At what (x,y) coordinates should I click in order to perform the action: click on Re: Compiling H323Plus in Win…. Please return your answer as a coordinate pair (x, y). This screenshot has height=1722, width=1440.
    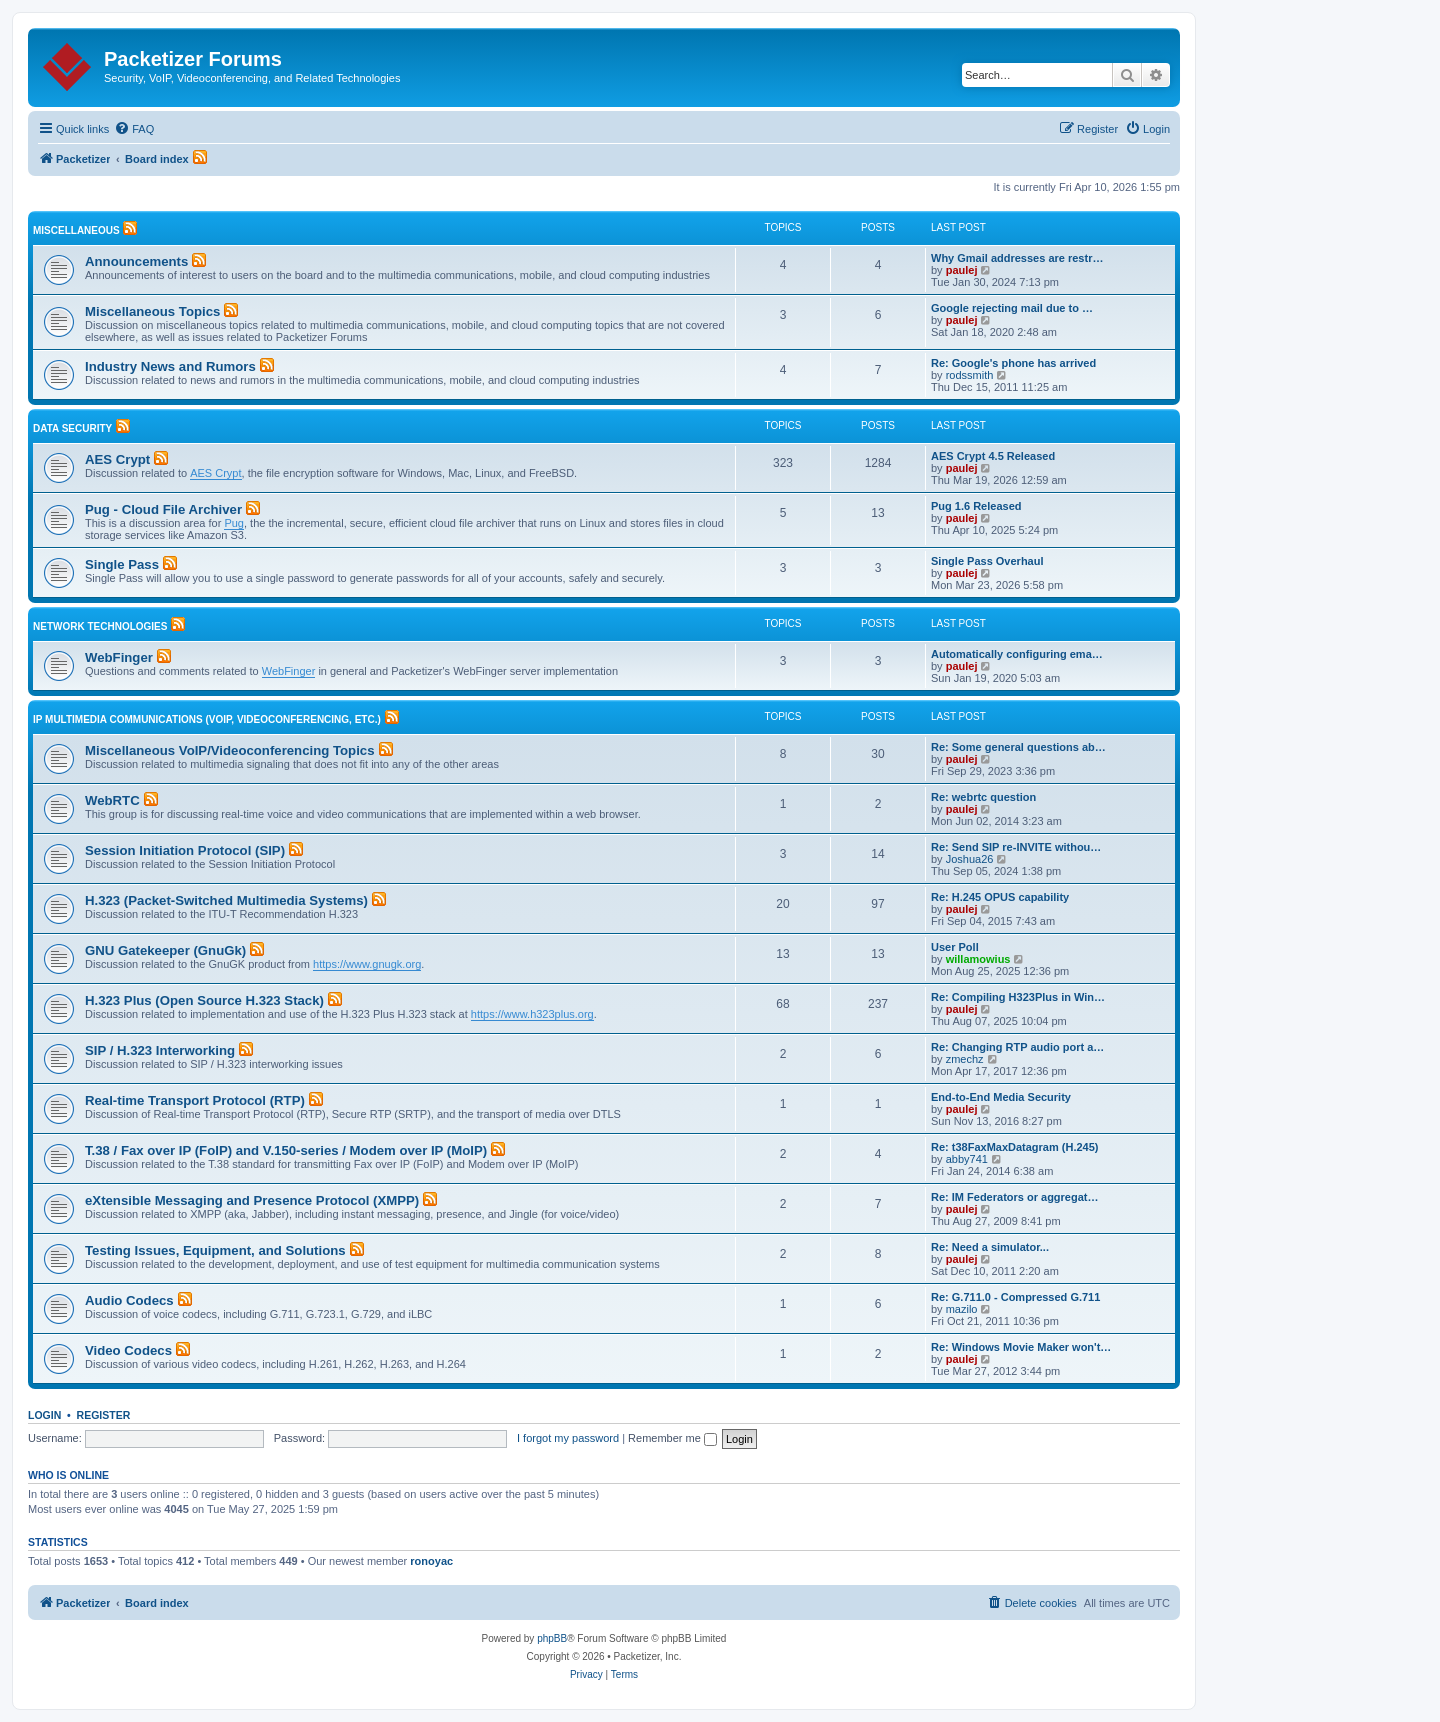
    Looking at the image, I should click on (1018, 997).